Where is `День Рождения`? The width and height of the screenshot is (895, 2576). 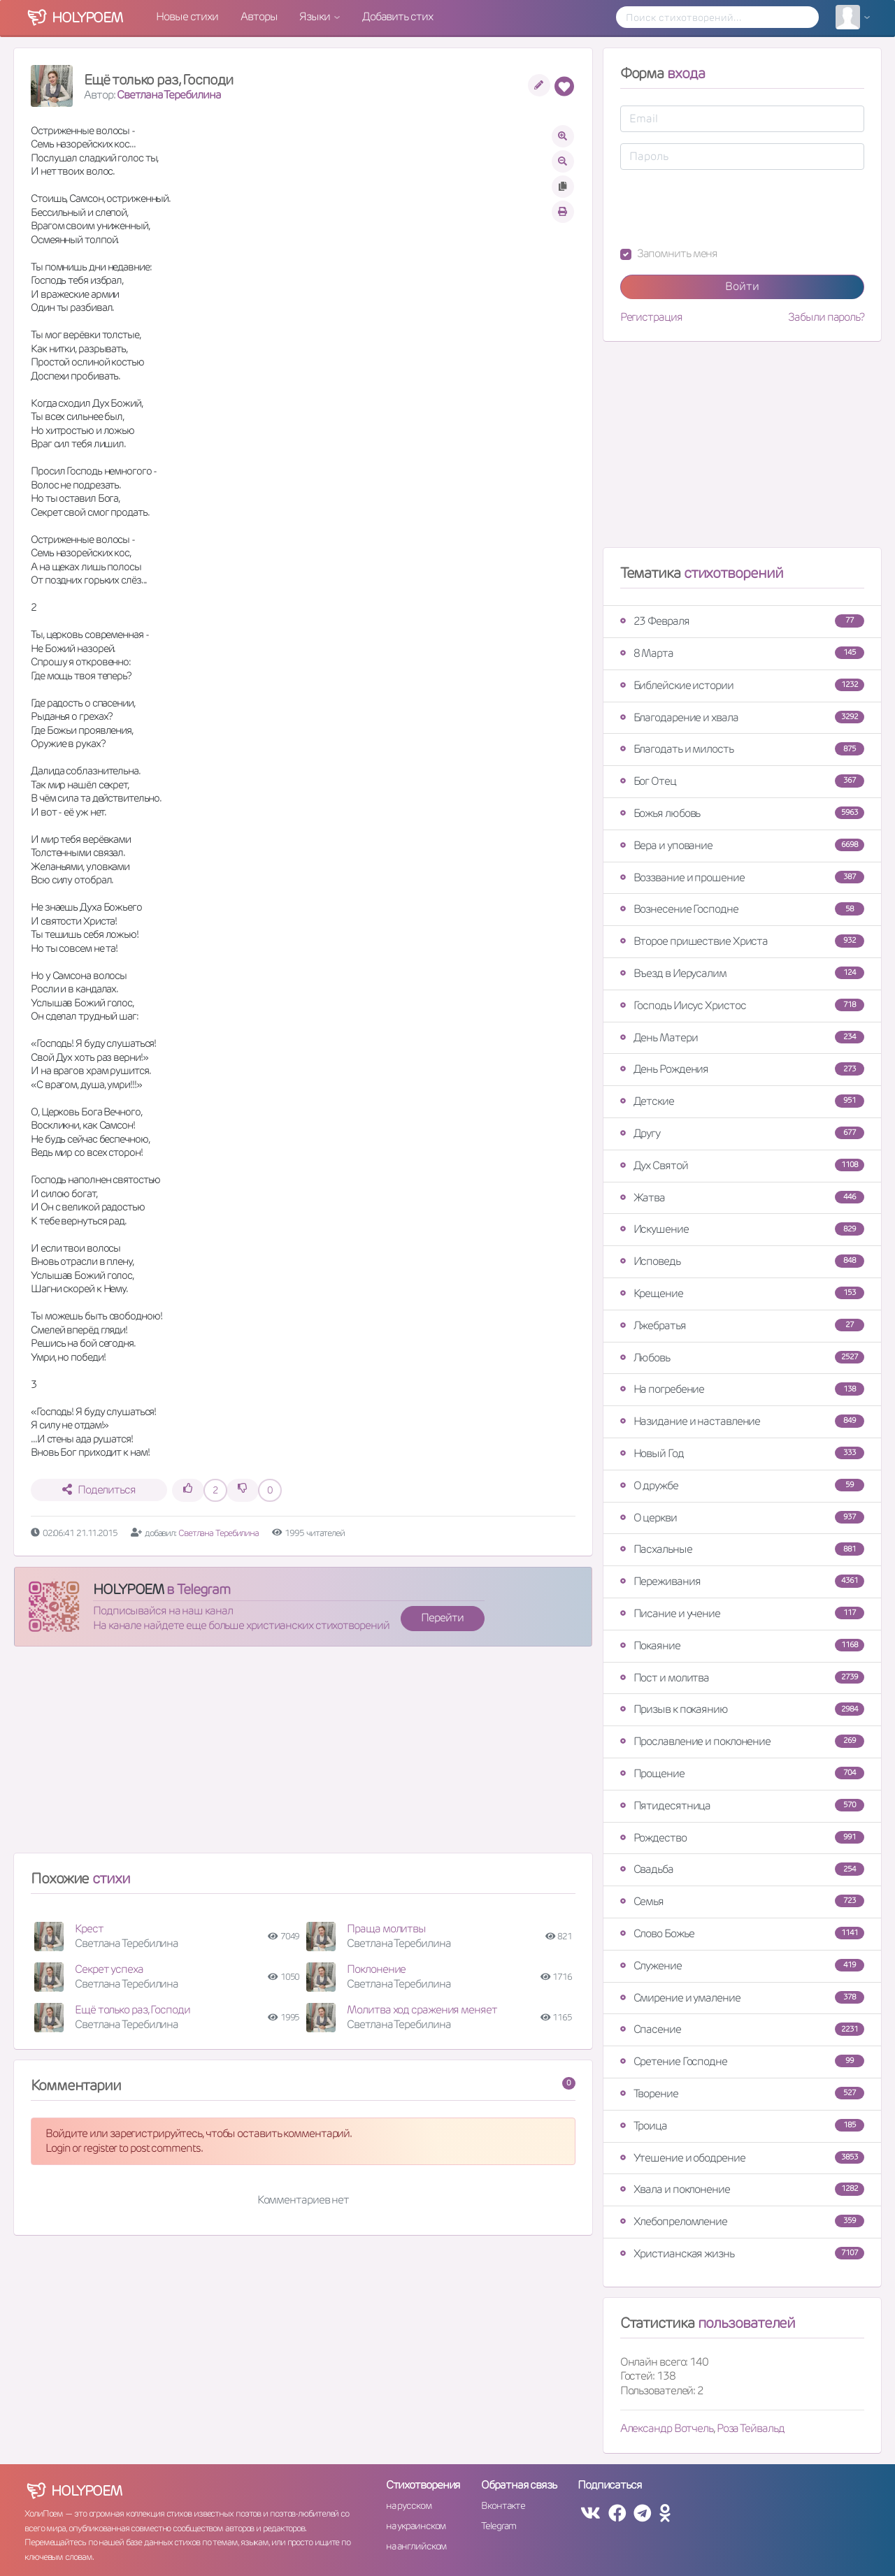 День Рождения is located at coordinates (742, 1069).